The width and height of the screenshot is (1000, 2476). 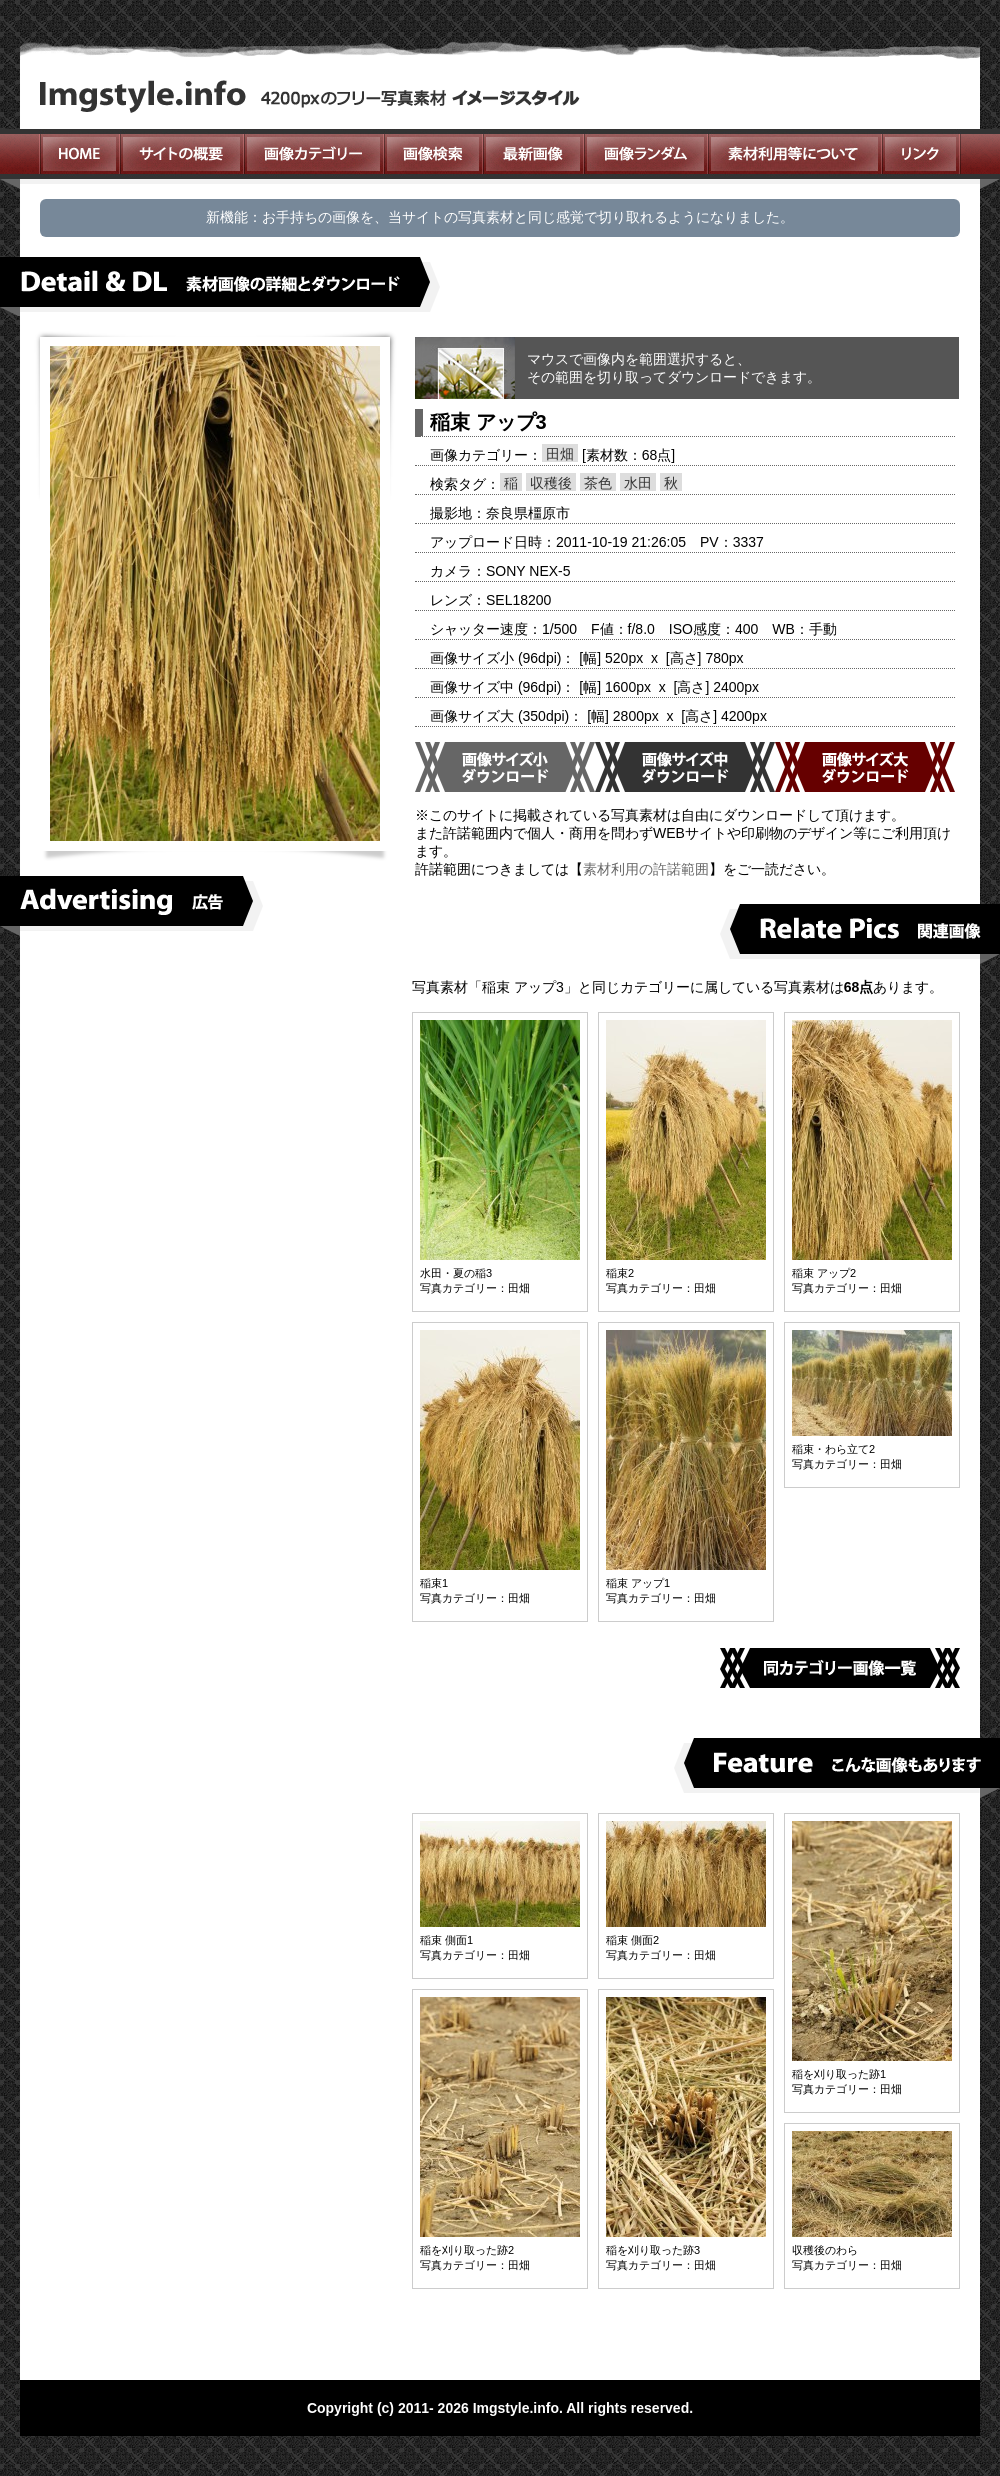 What do you see at coordinates (646, 869) in the screenshot?
I see `素材利用の許諾範囲` at bounding box center [646, 869].